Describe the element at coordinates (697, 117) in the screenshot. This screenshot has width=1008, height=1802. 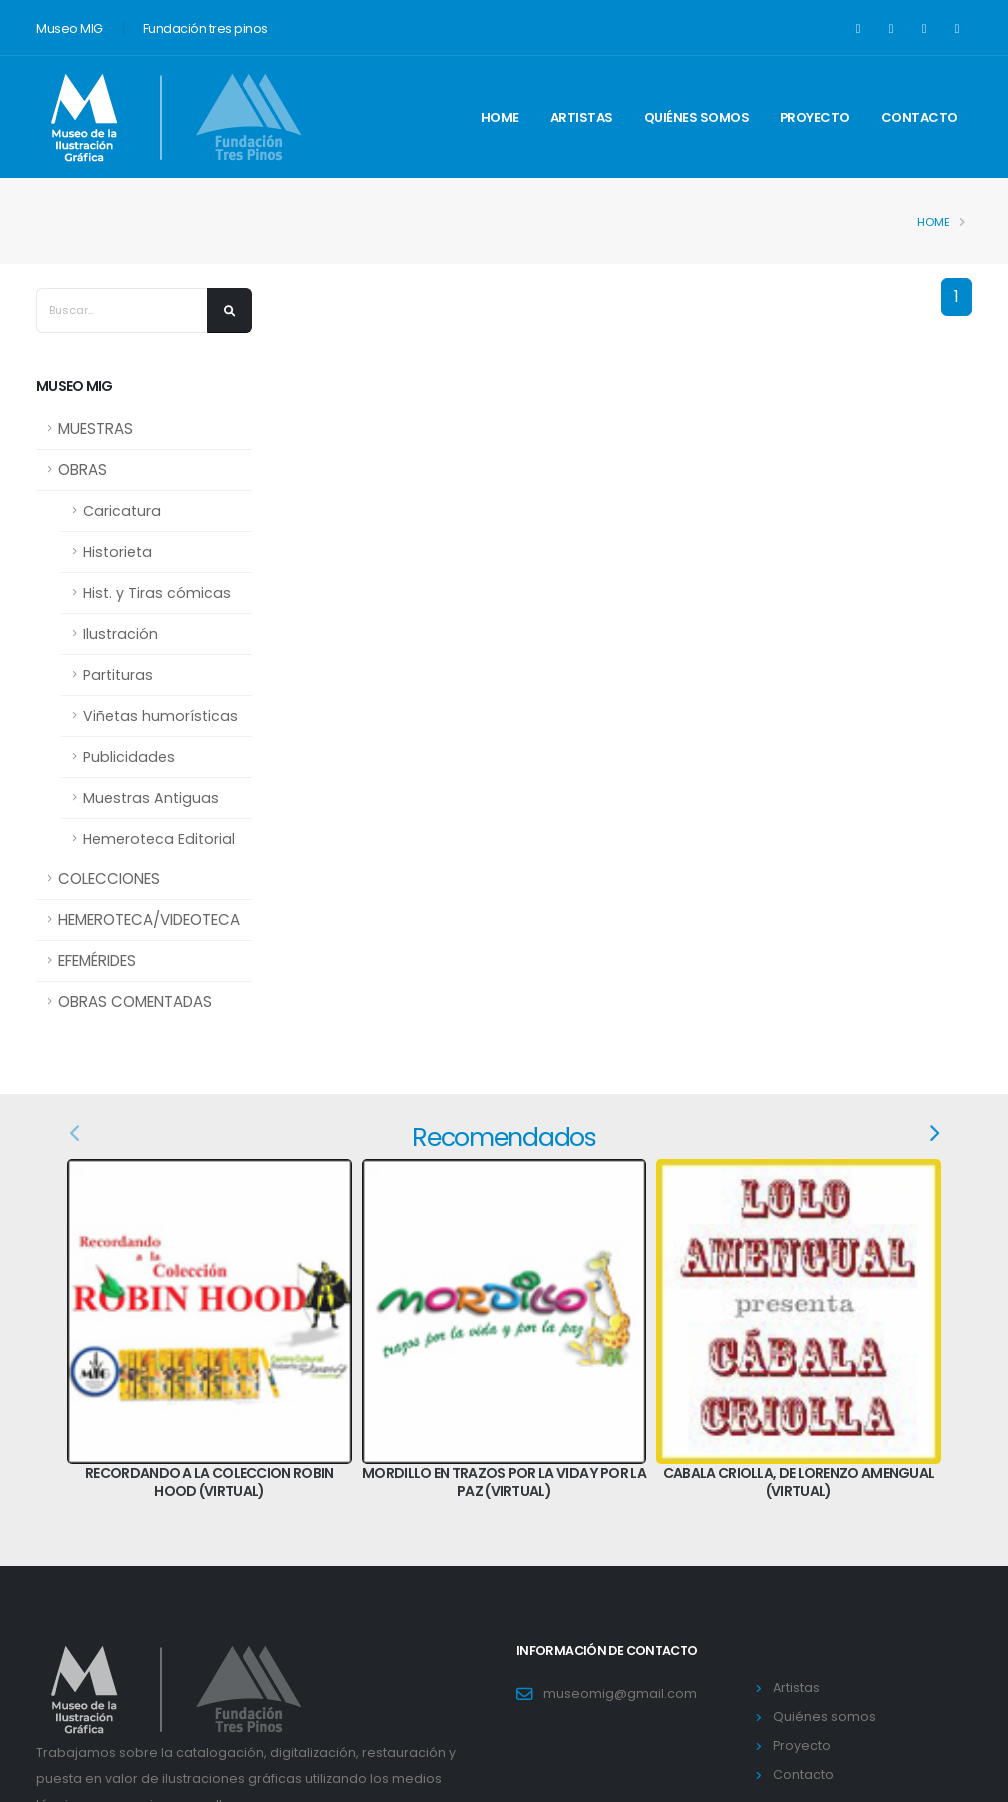
I see `Quiénes somos` at that location.